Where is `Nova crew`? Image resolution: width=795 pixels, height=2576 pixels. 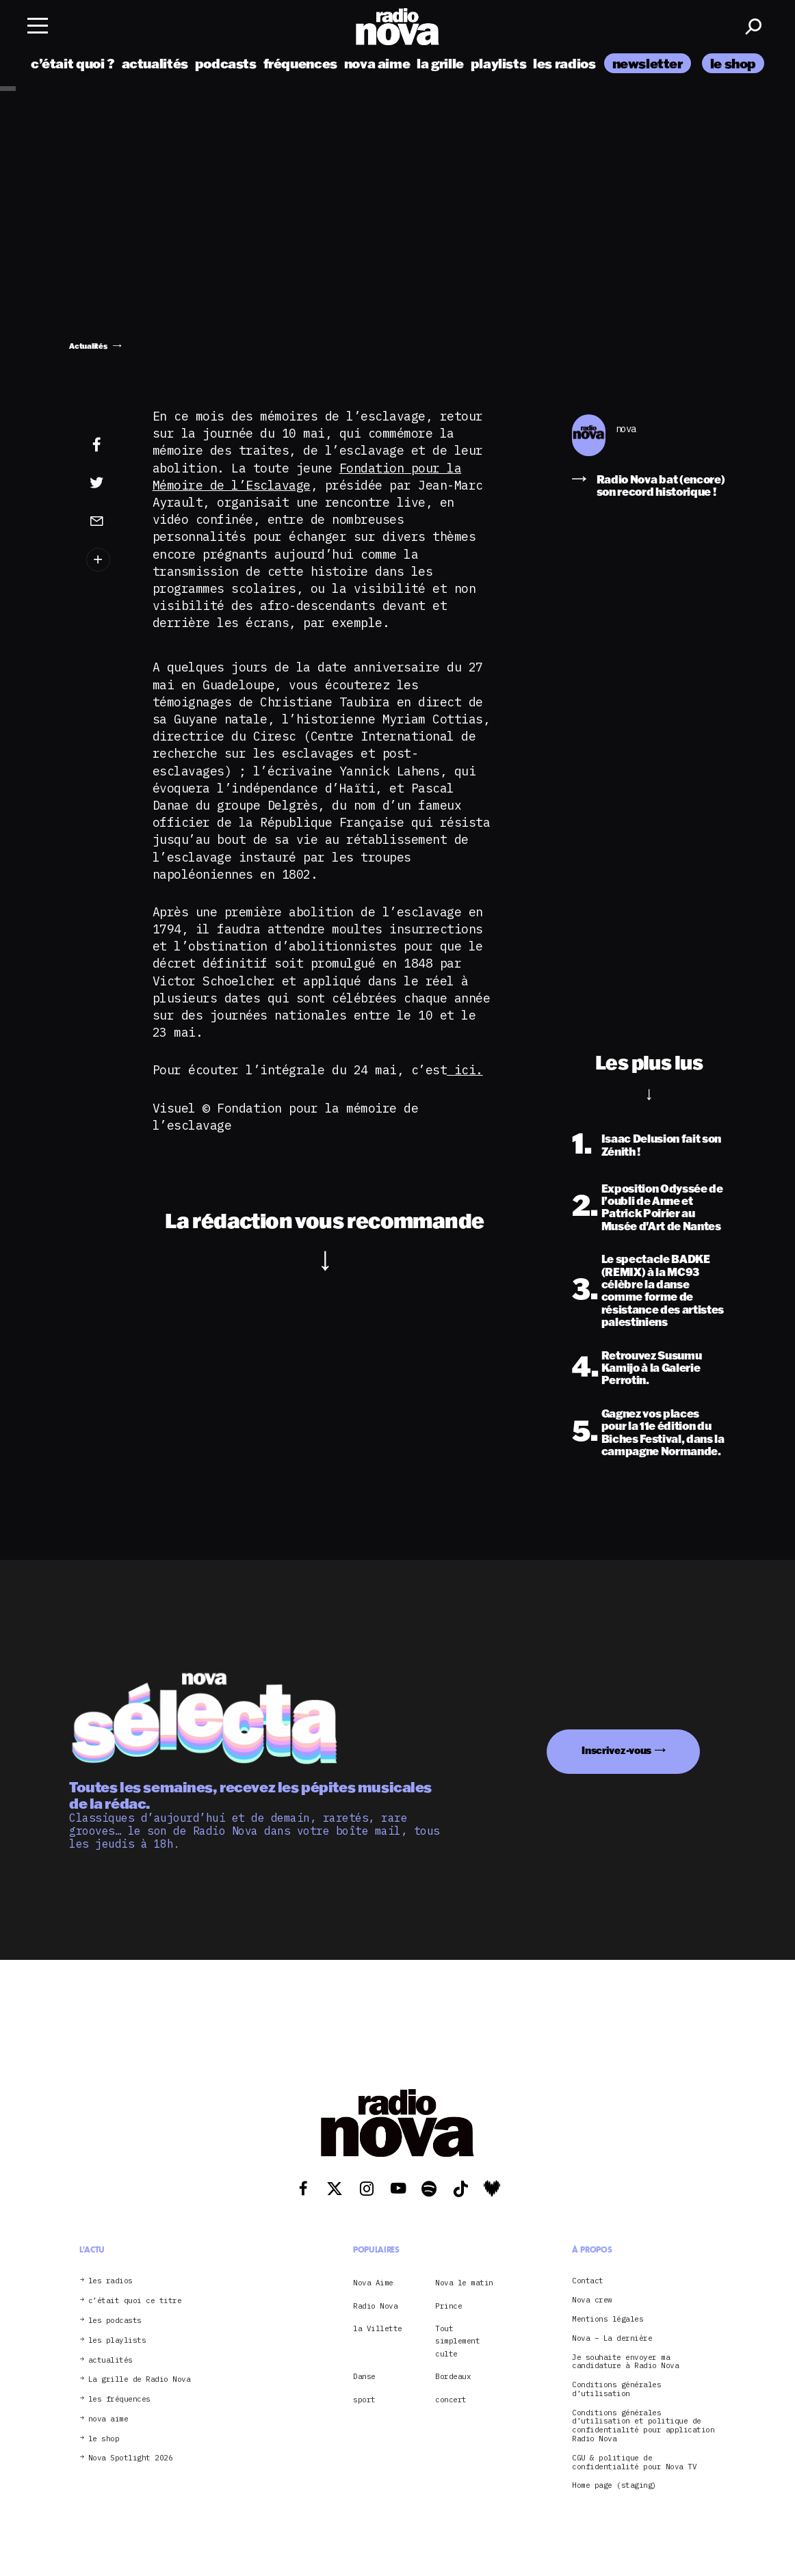 Nova crew is located at coordinates (592, 2300).